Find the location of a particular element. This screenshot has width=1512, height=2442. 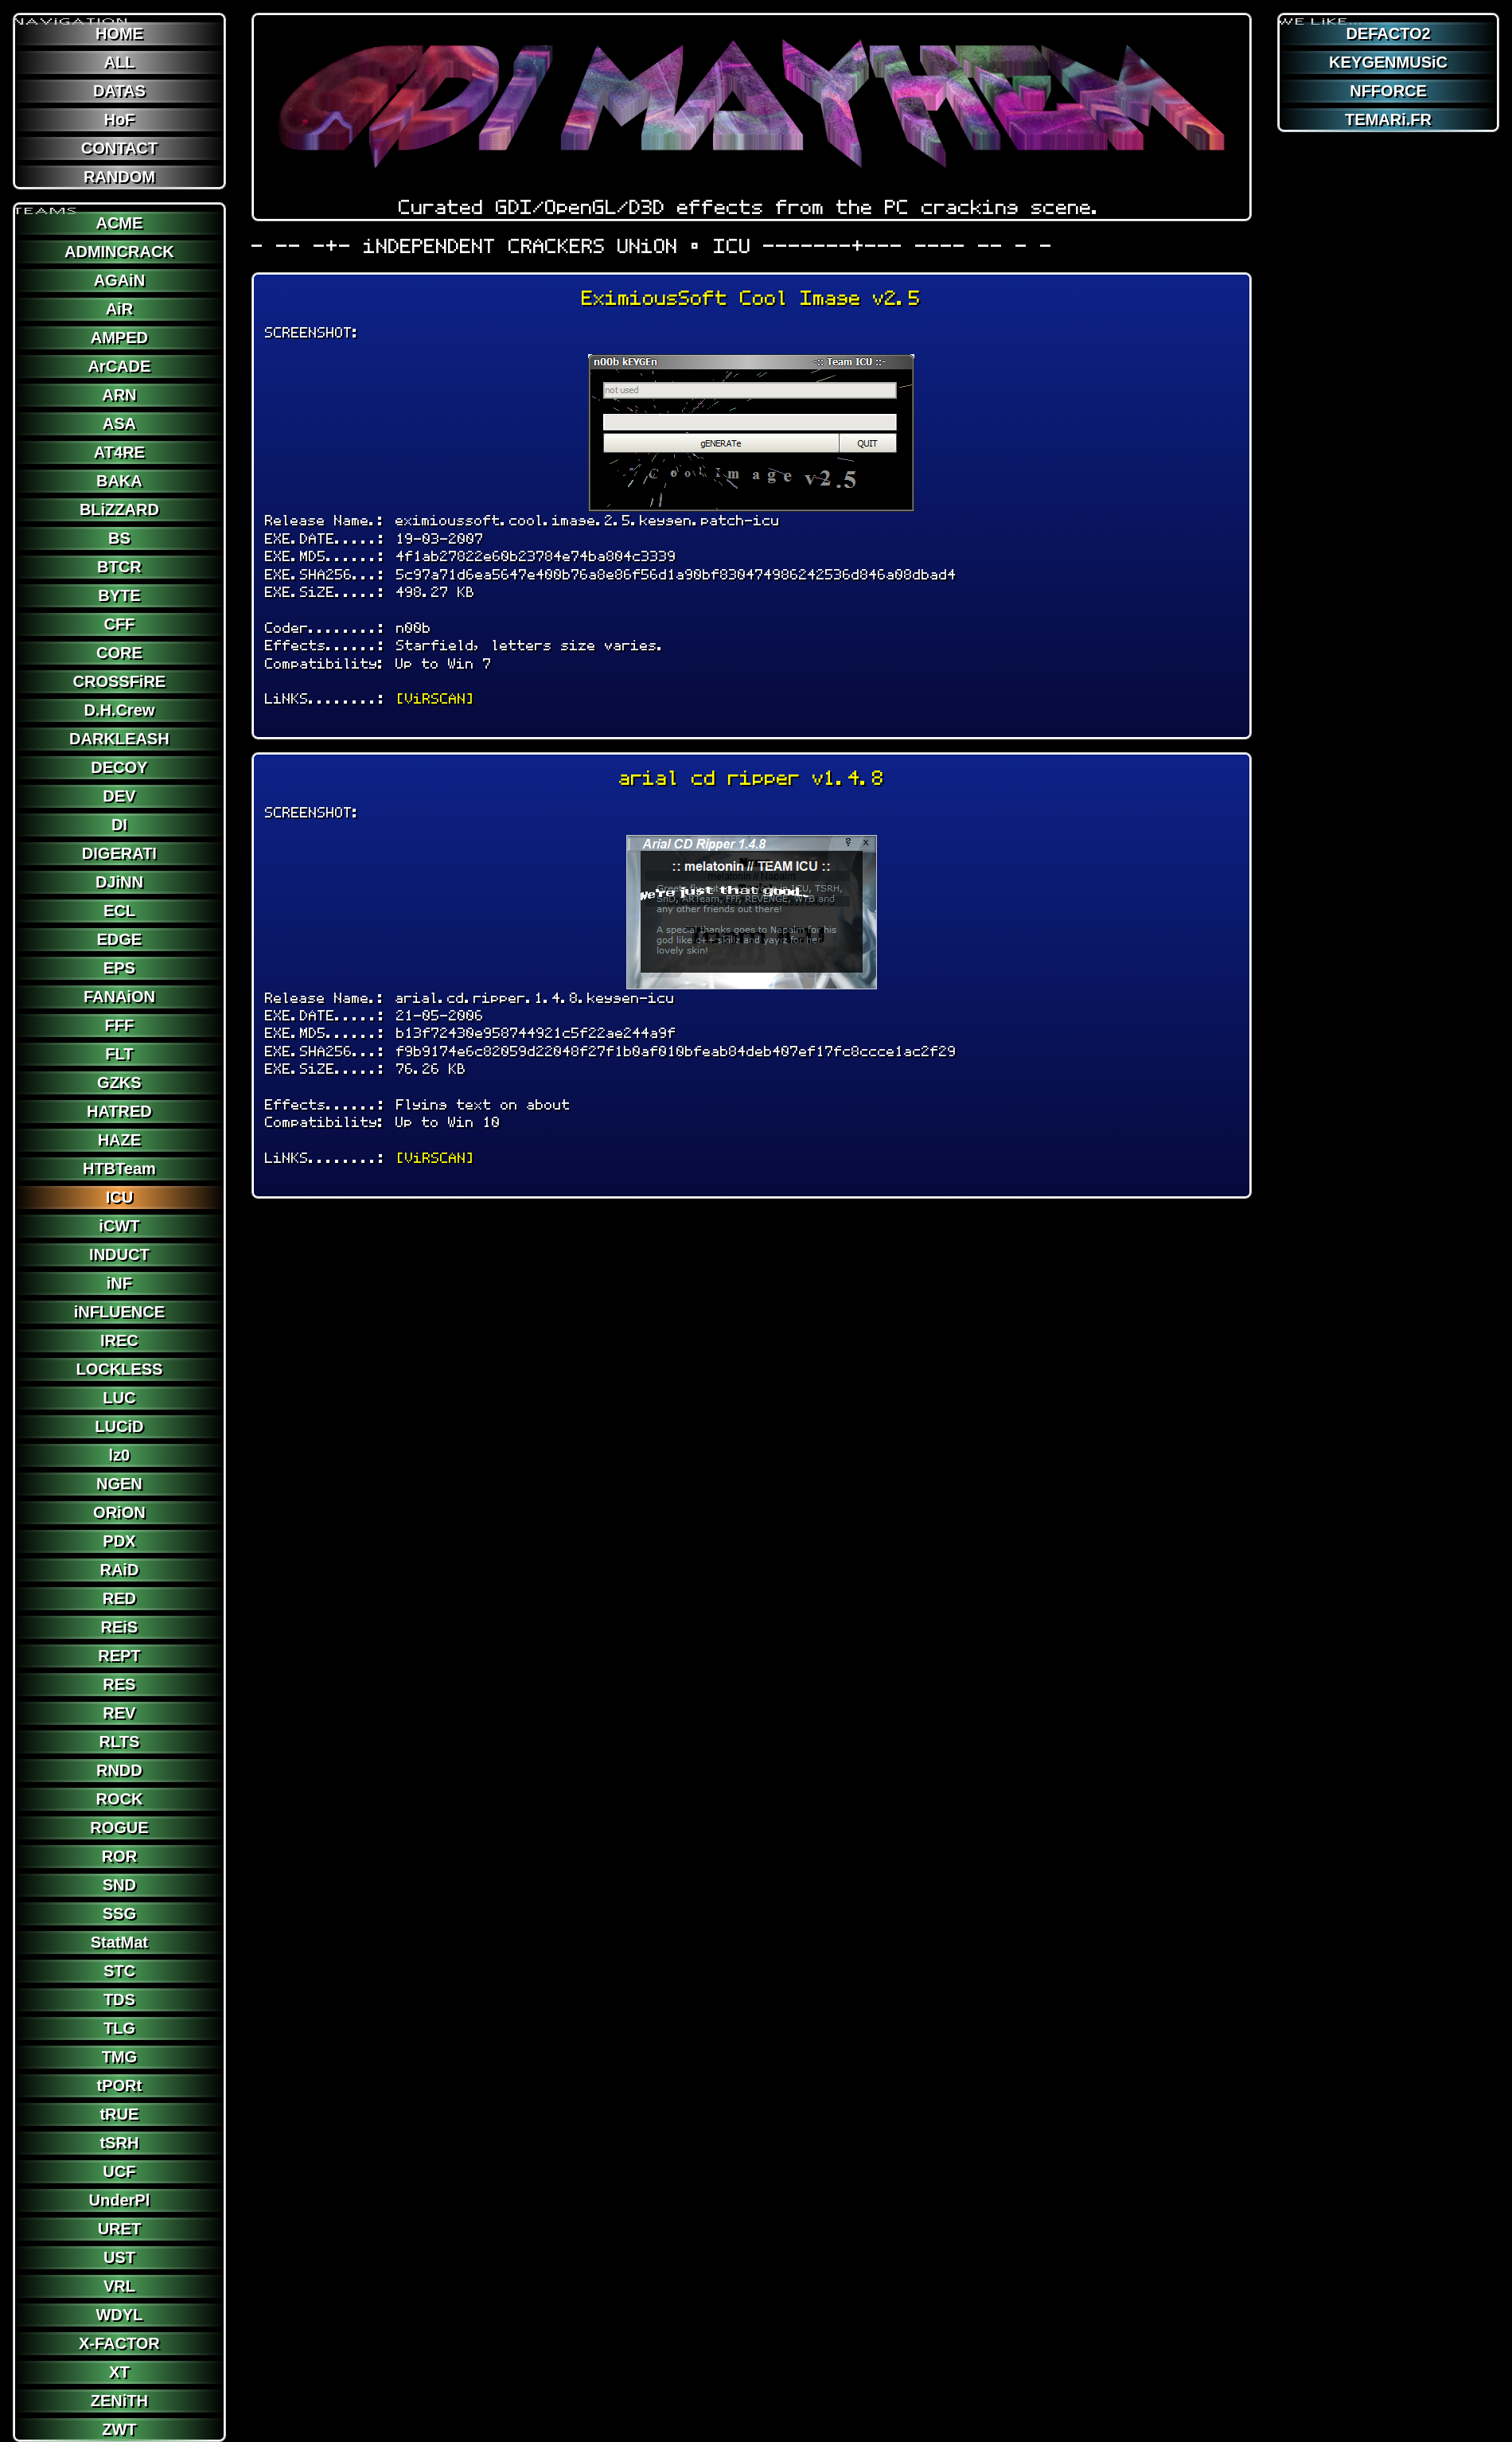

ICU is located at coordinates (119, 1197).